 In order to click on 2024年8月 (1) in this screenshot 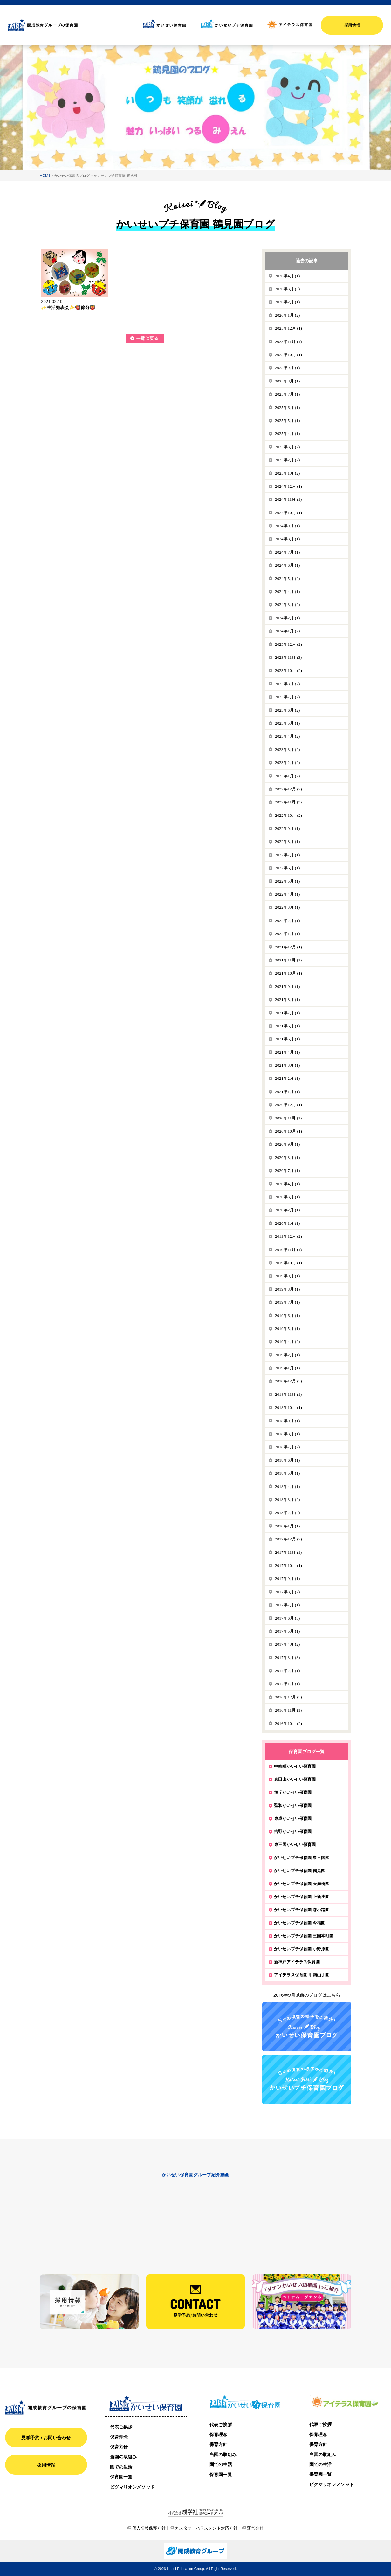, I will do `click(287, 538)`.